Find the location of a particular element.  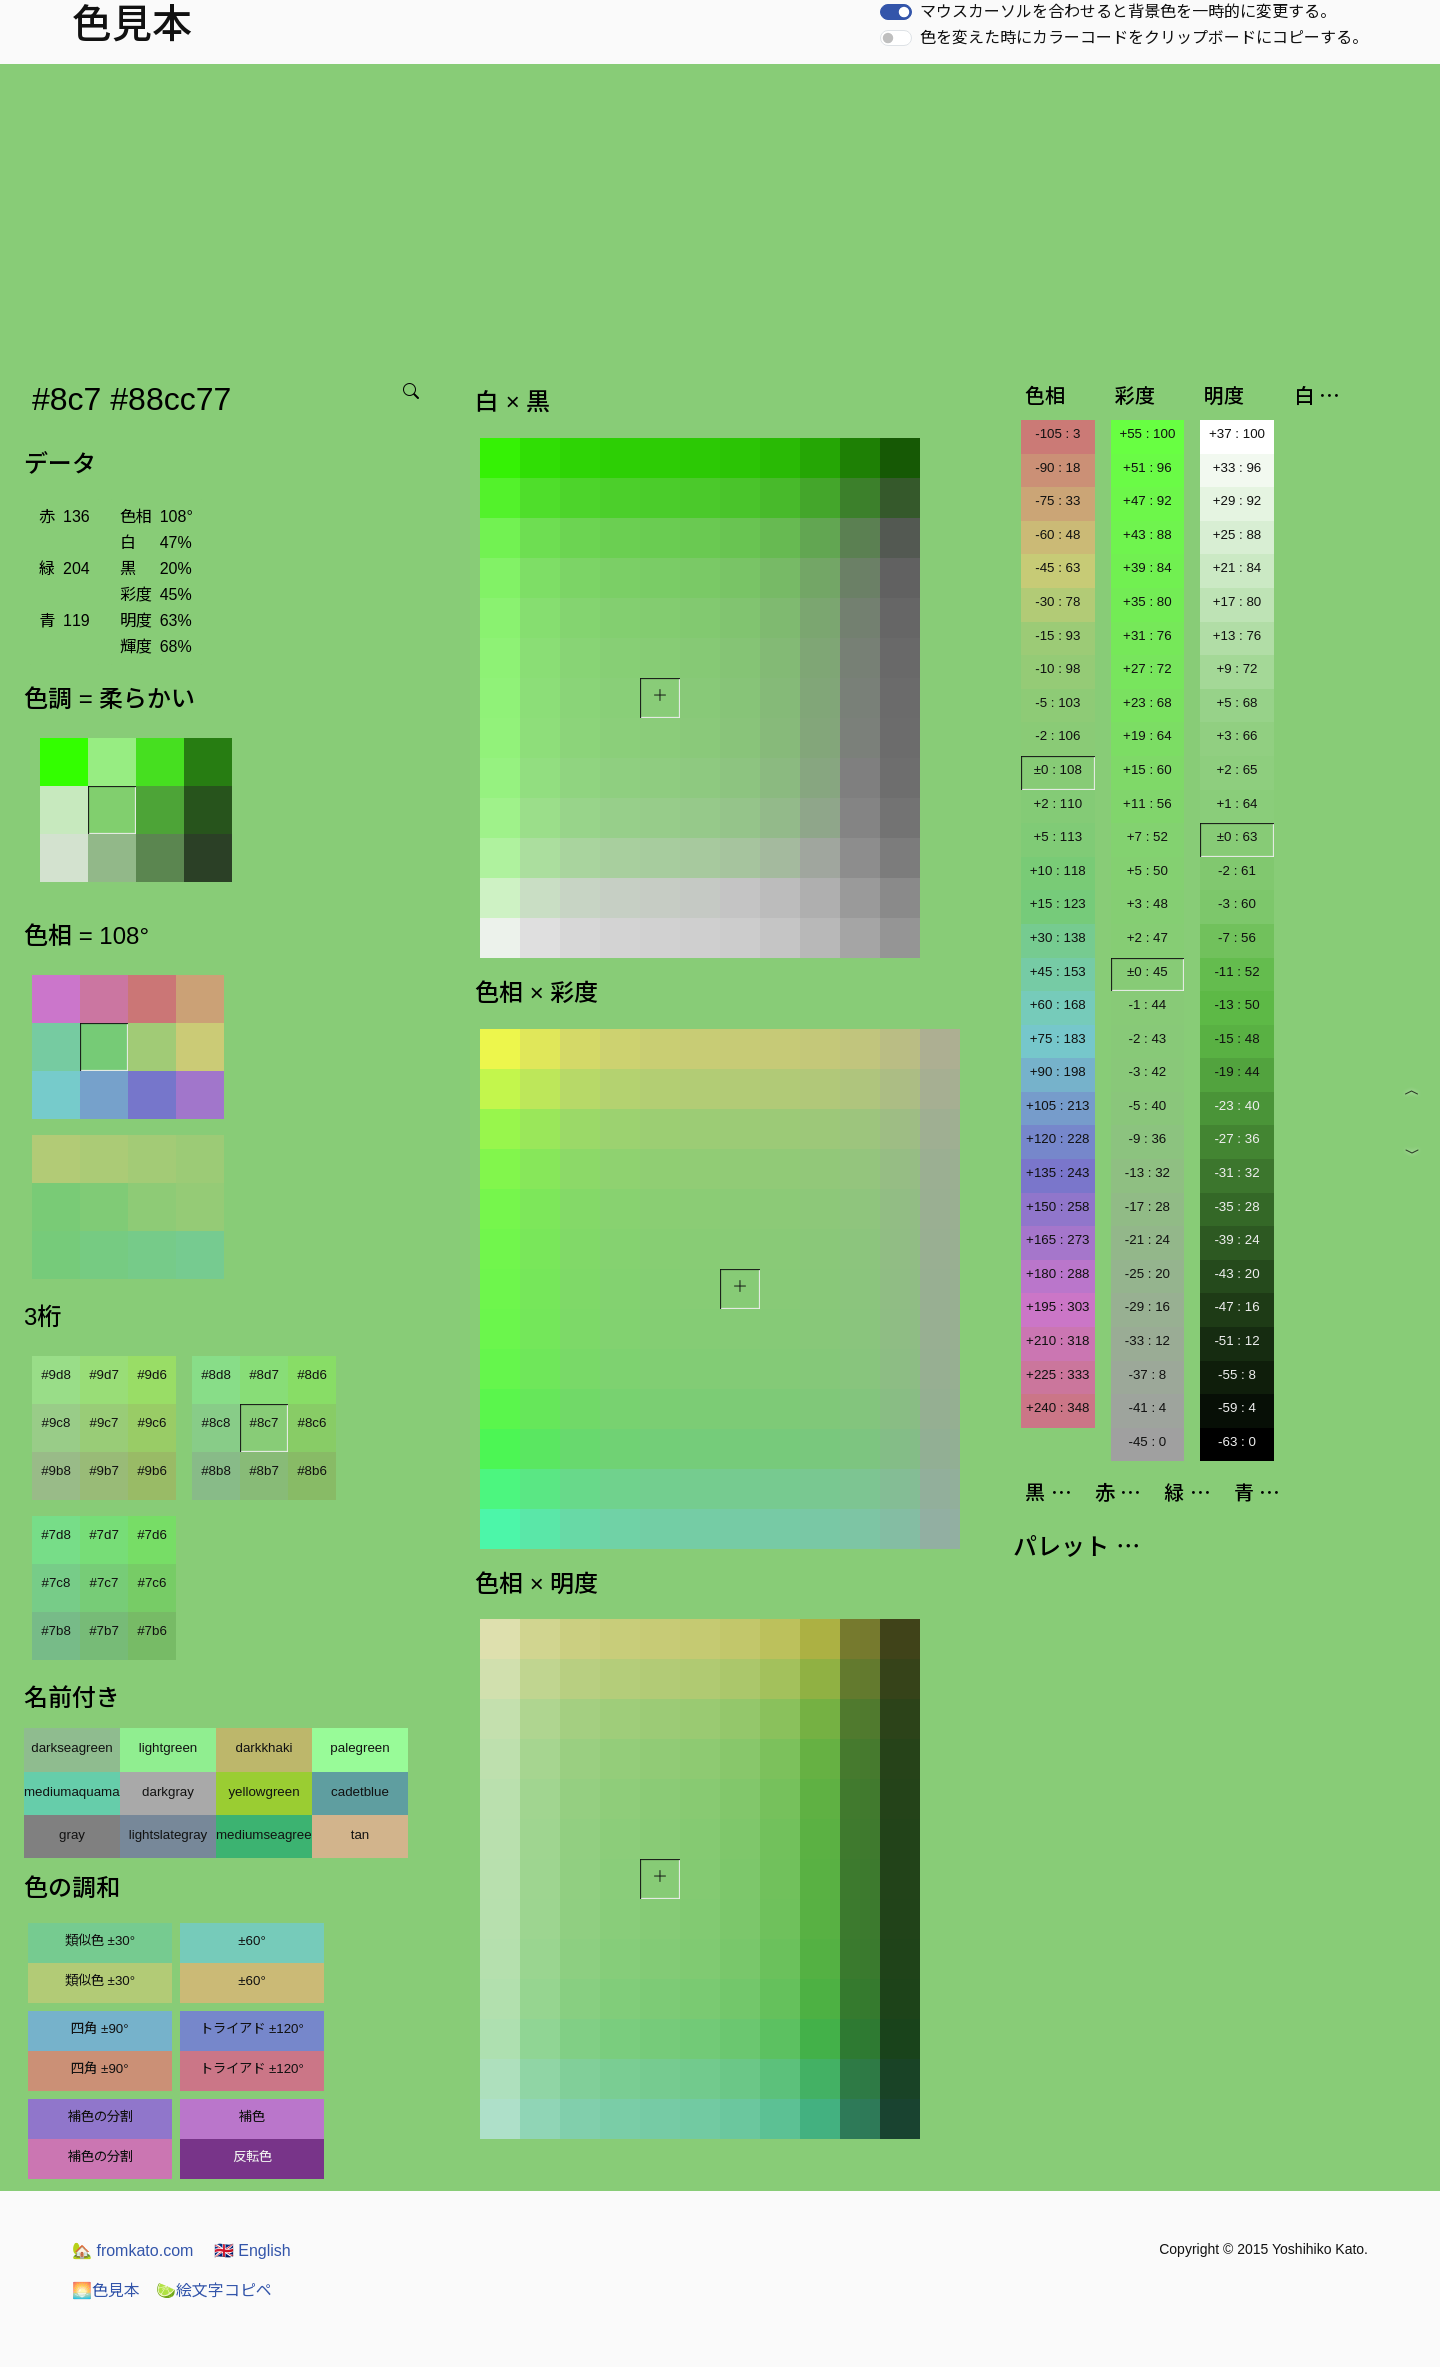

#8d6 is located at coordinates (312, 1374).